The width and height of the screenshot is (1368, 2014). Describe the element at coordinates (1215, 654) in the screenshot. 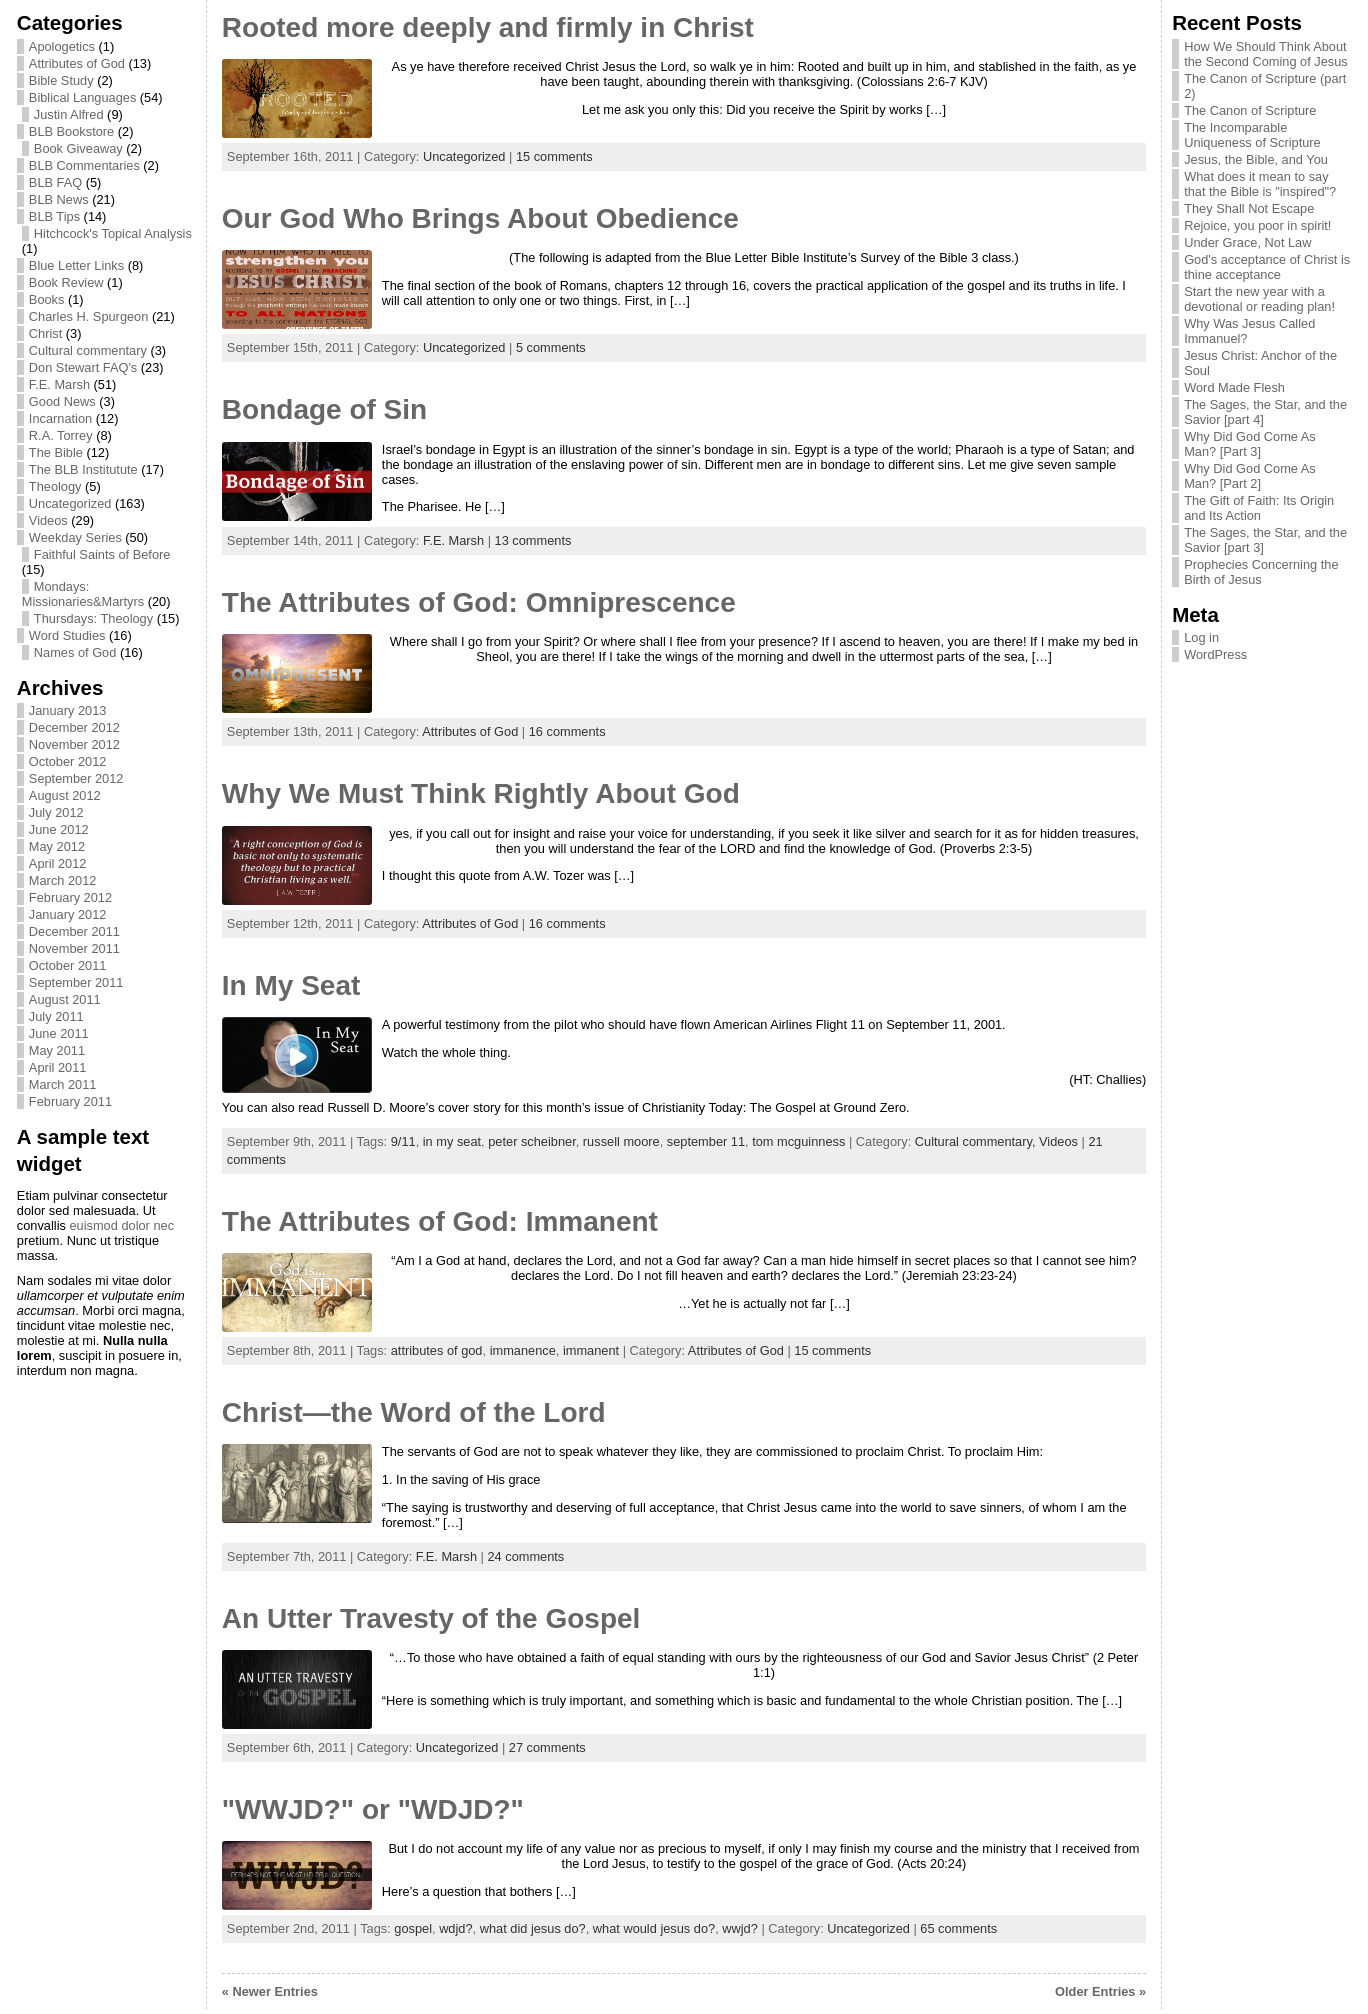

I see `WordPress` at that location.